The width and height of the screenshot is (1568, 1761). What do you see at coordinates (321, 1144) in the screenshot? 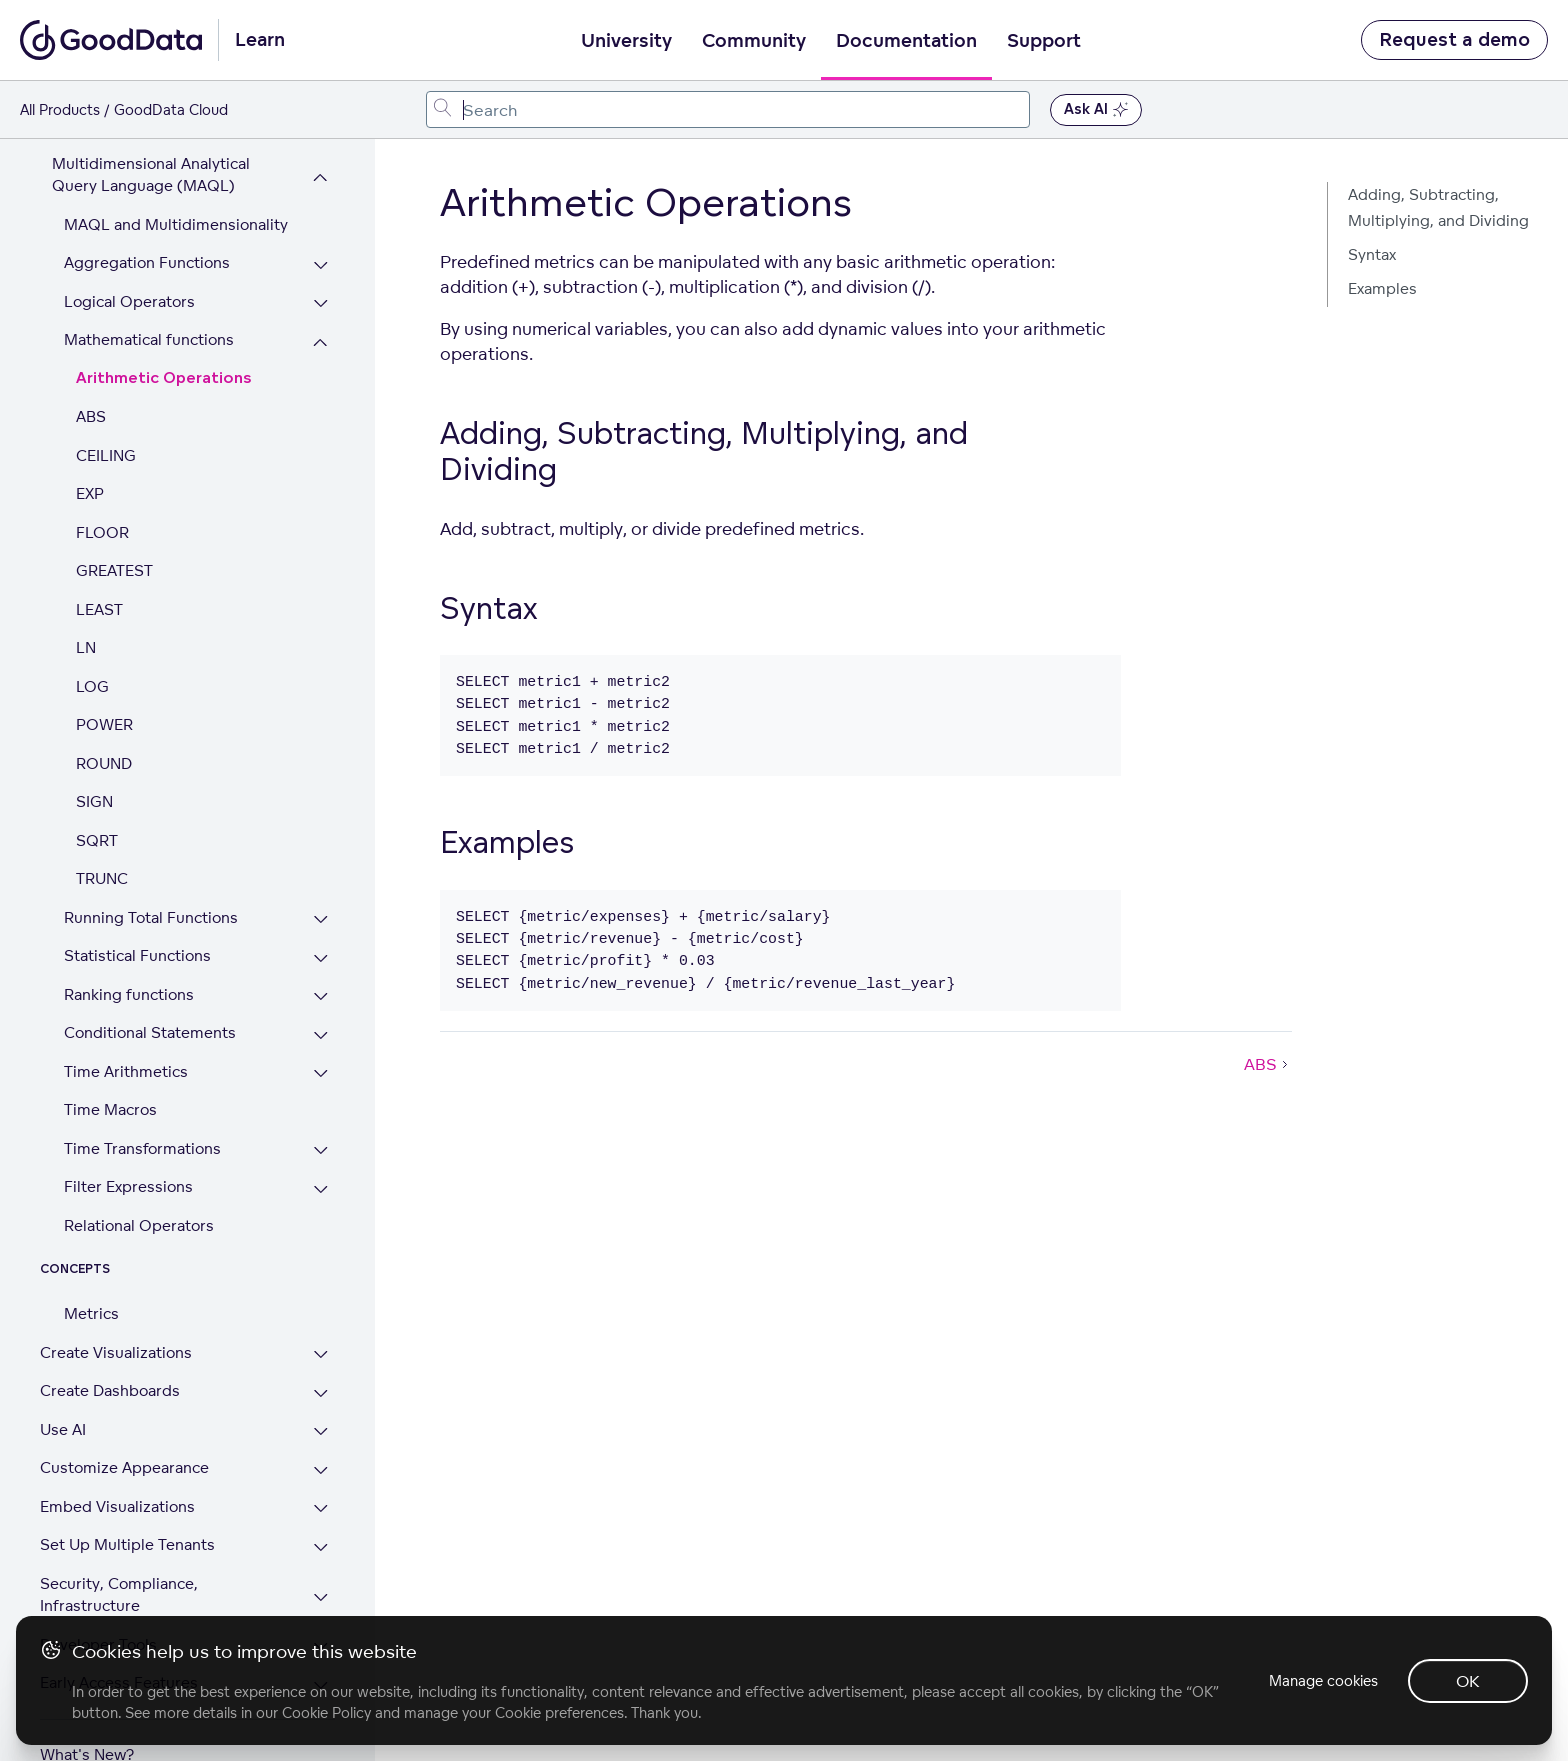
I see `[Expand Filter Expressions section]` at bounding box center [321, 1144].